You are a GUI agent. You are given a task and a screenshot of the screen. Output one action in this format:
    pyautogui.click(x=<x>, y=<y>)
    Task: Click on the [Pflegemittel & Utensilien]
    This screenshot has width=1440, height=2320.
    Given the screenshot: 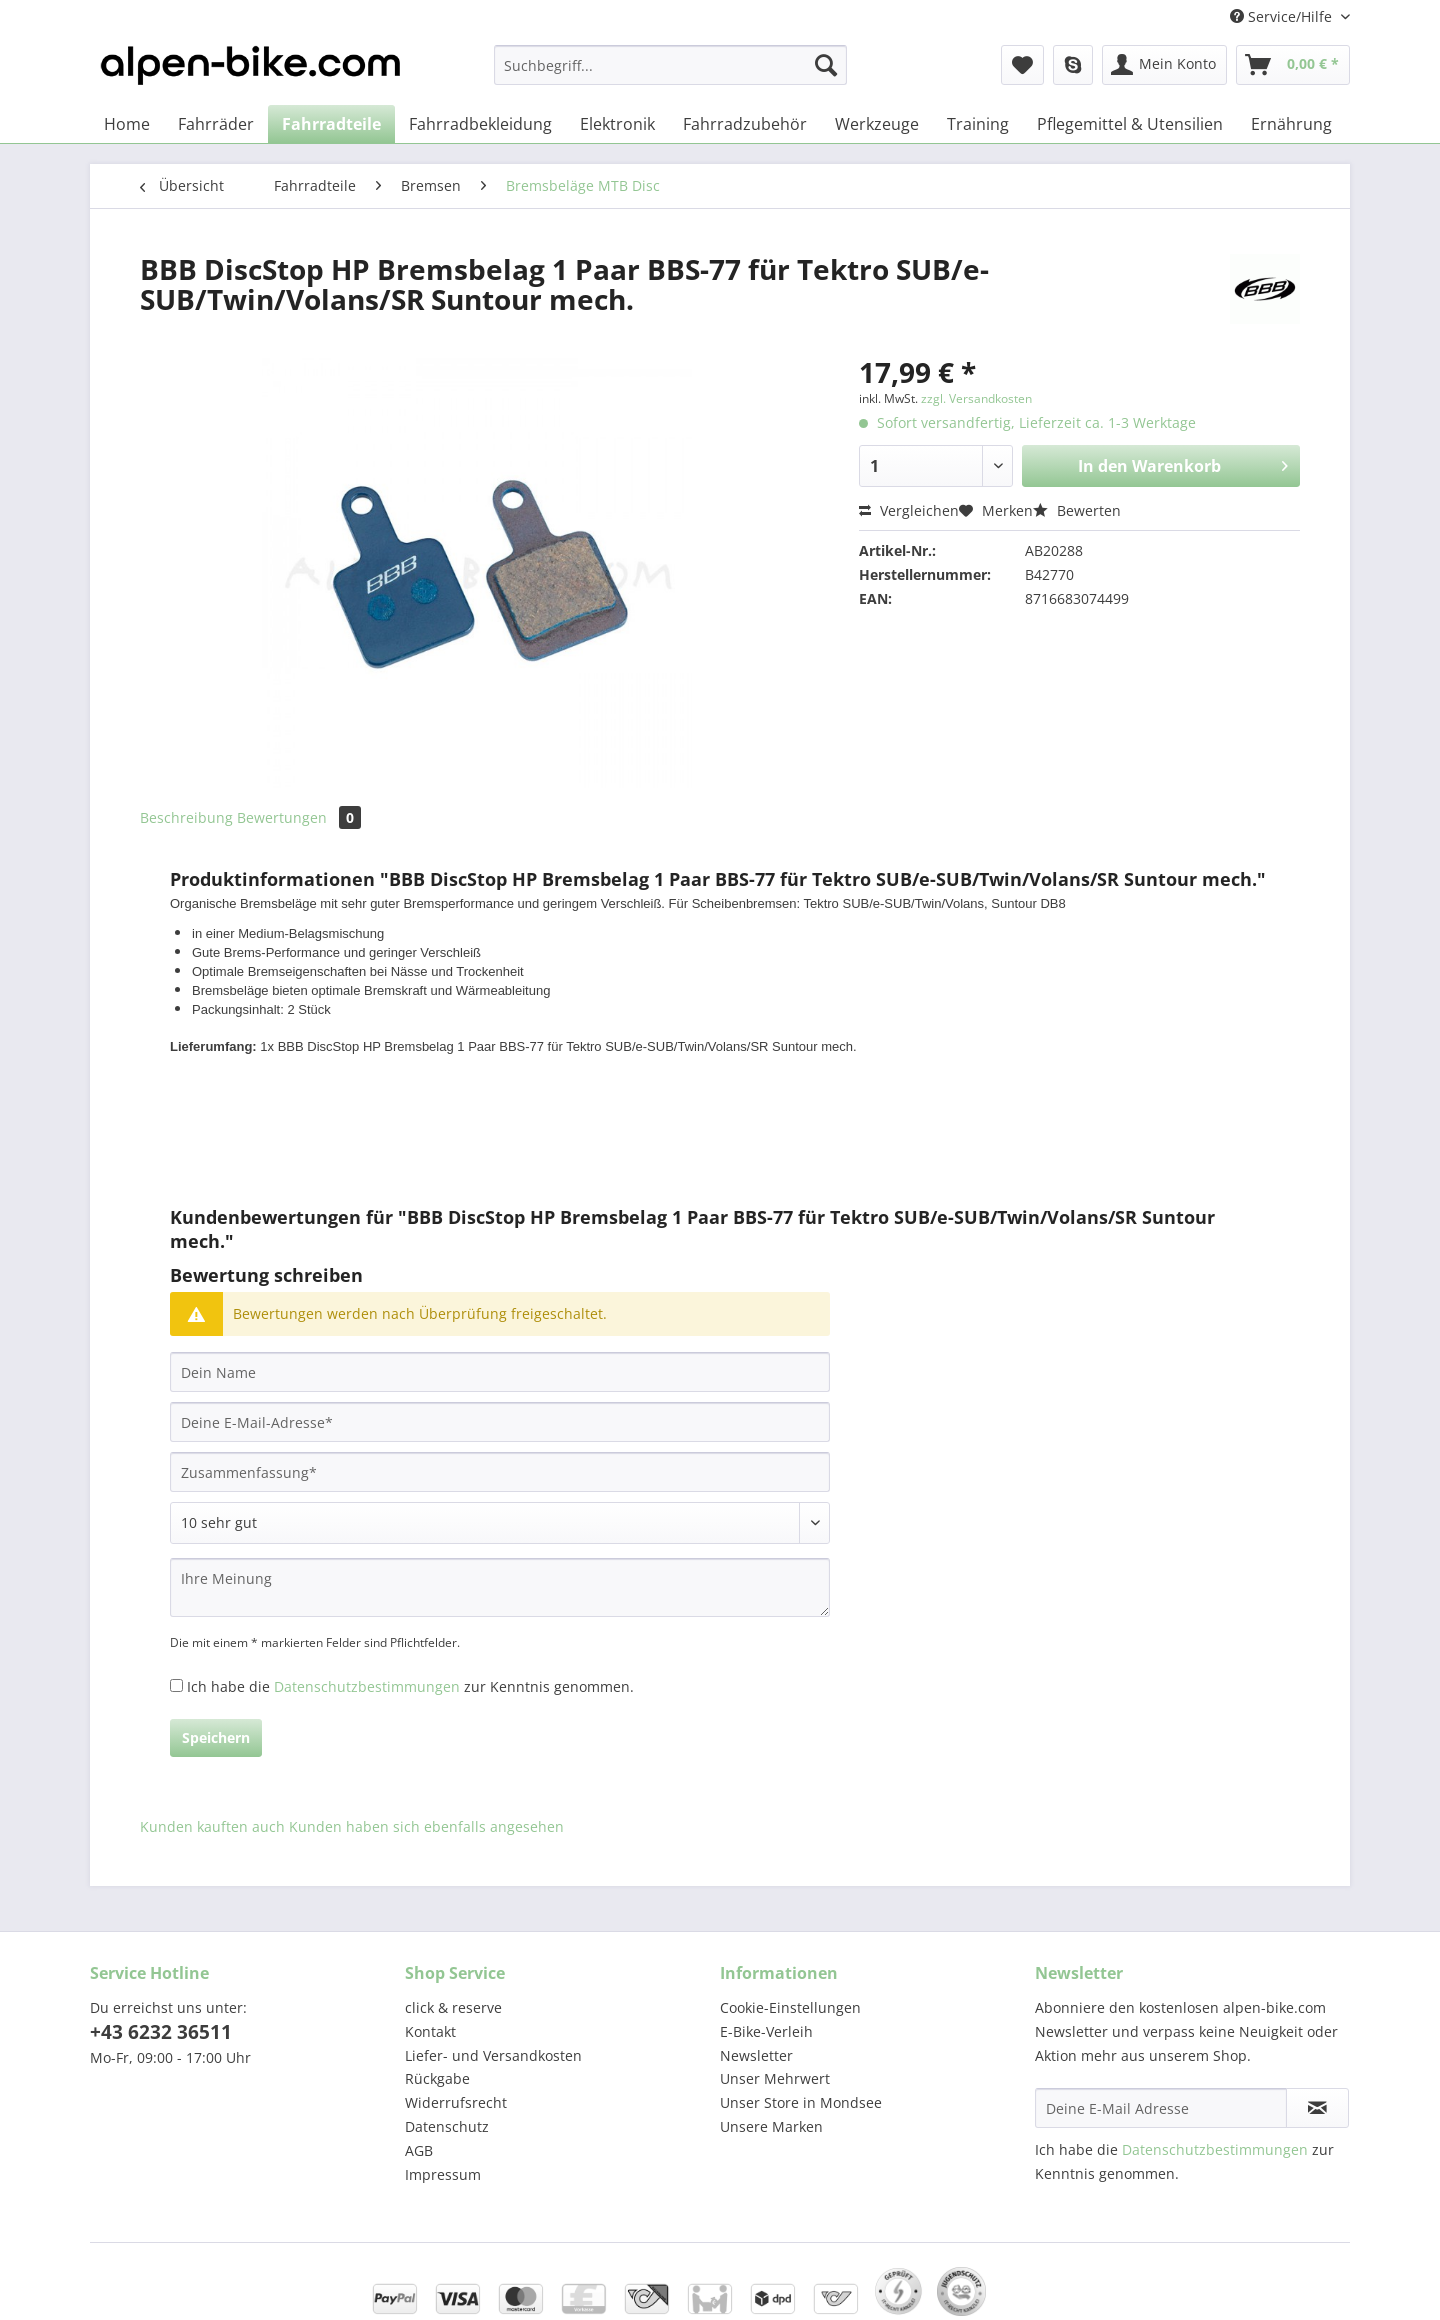 What is the action you would take?
    pyautogui.click(x=1130, y=124)
    